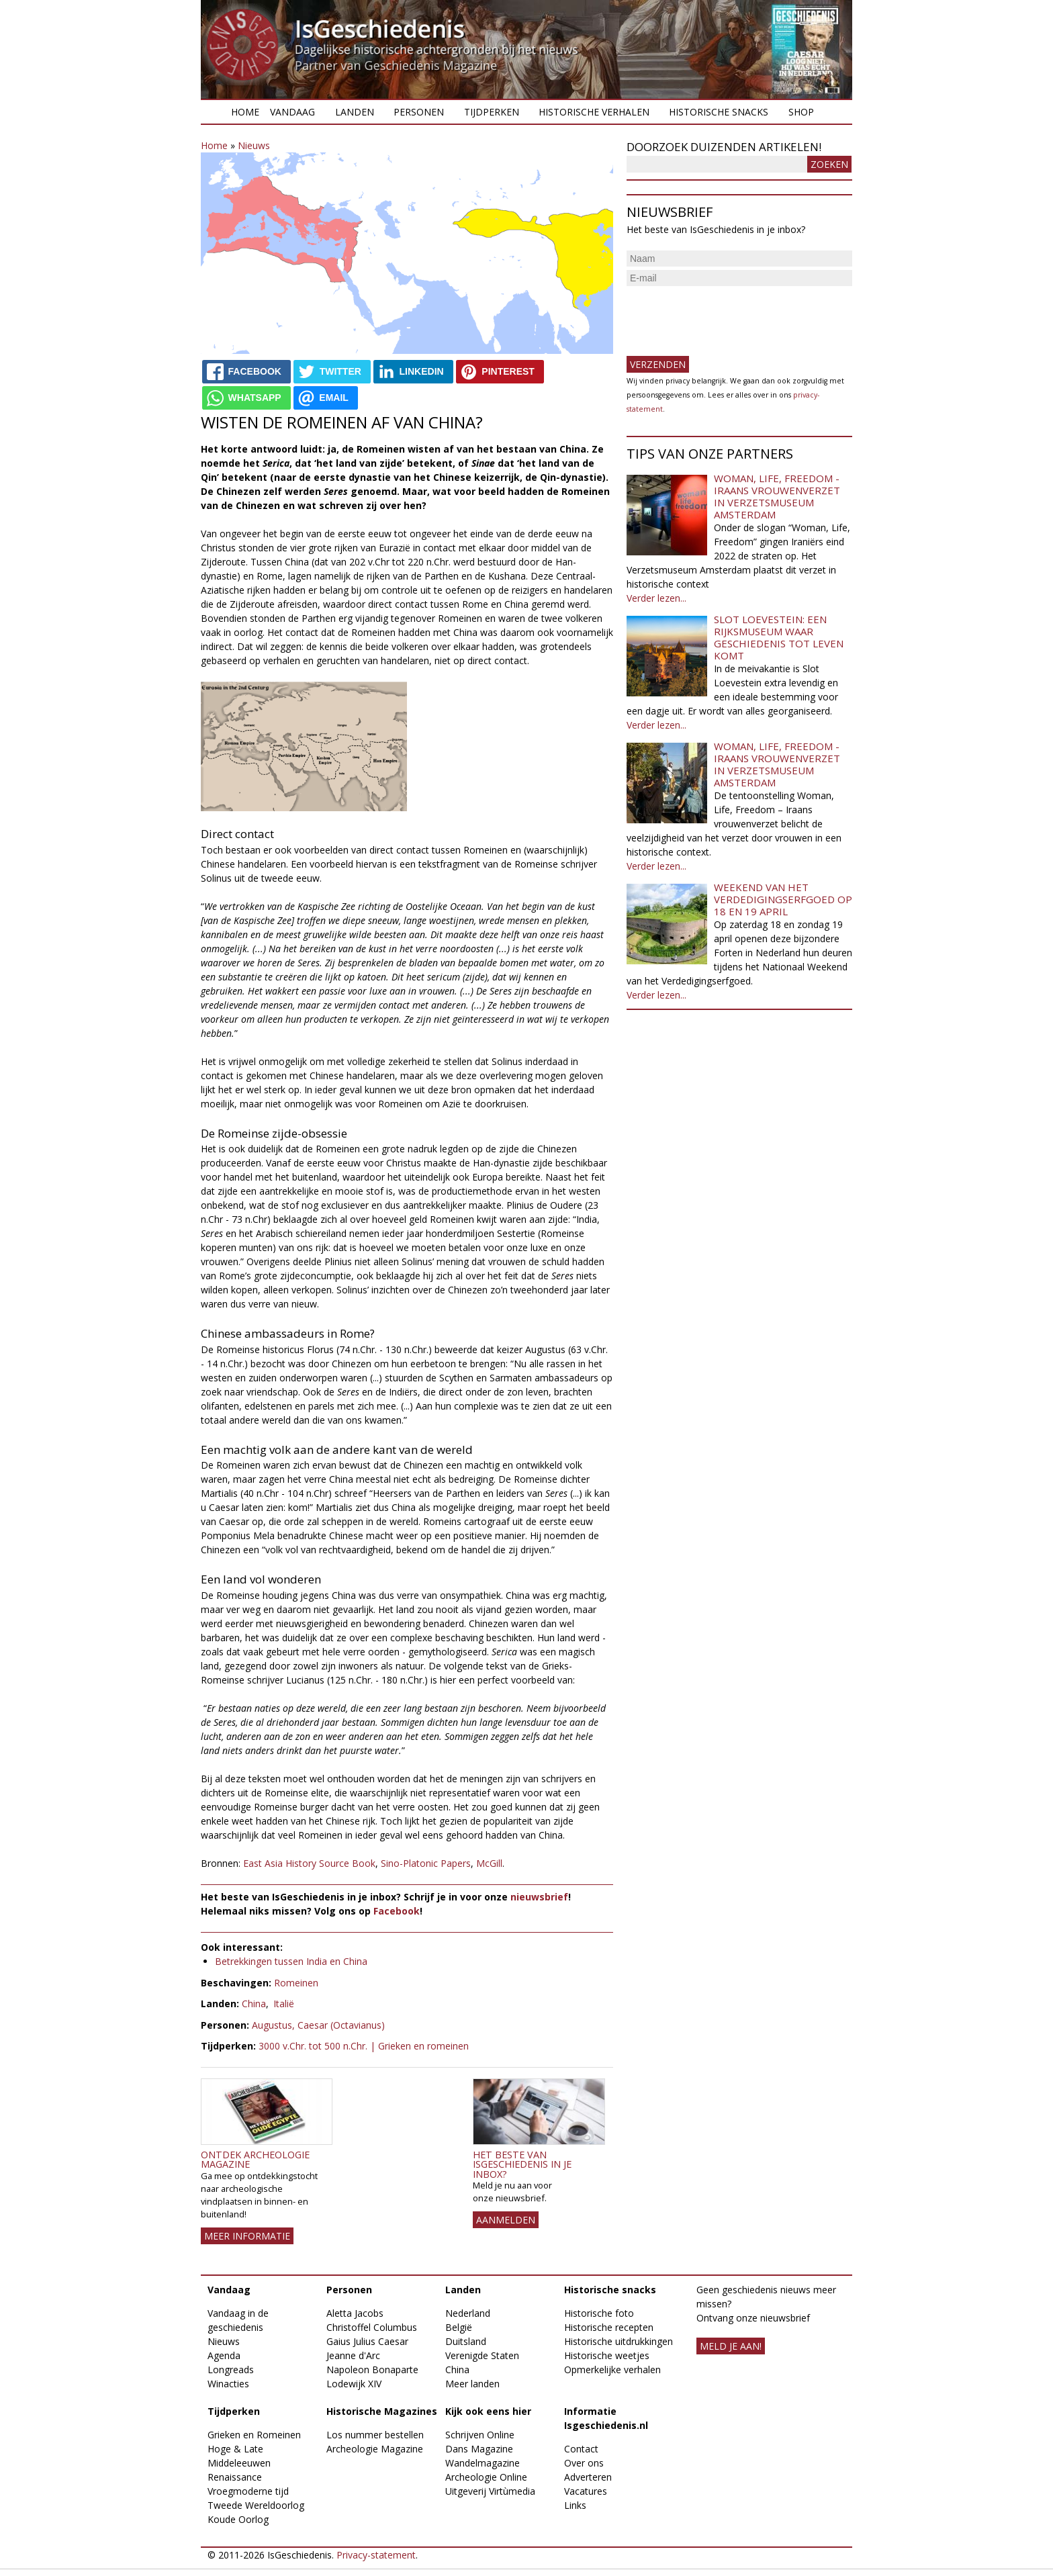 The image size is (1053, 2576). Describe the element at coordinates (381, 2411) in the screenshot. I see `Historische Magazines` at that location.